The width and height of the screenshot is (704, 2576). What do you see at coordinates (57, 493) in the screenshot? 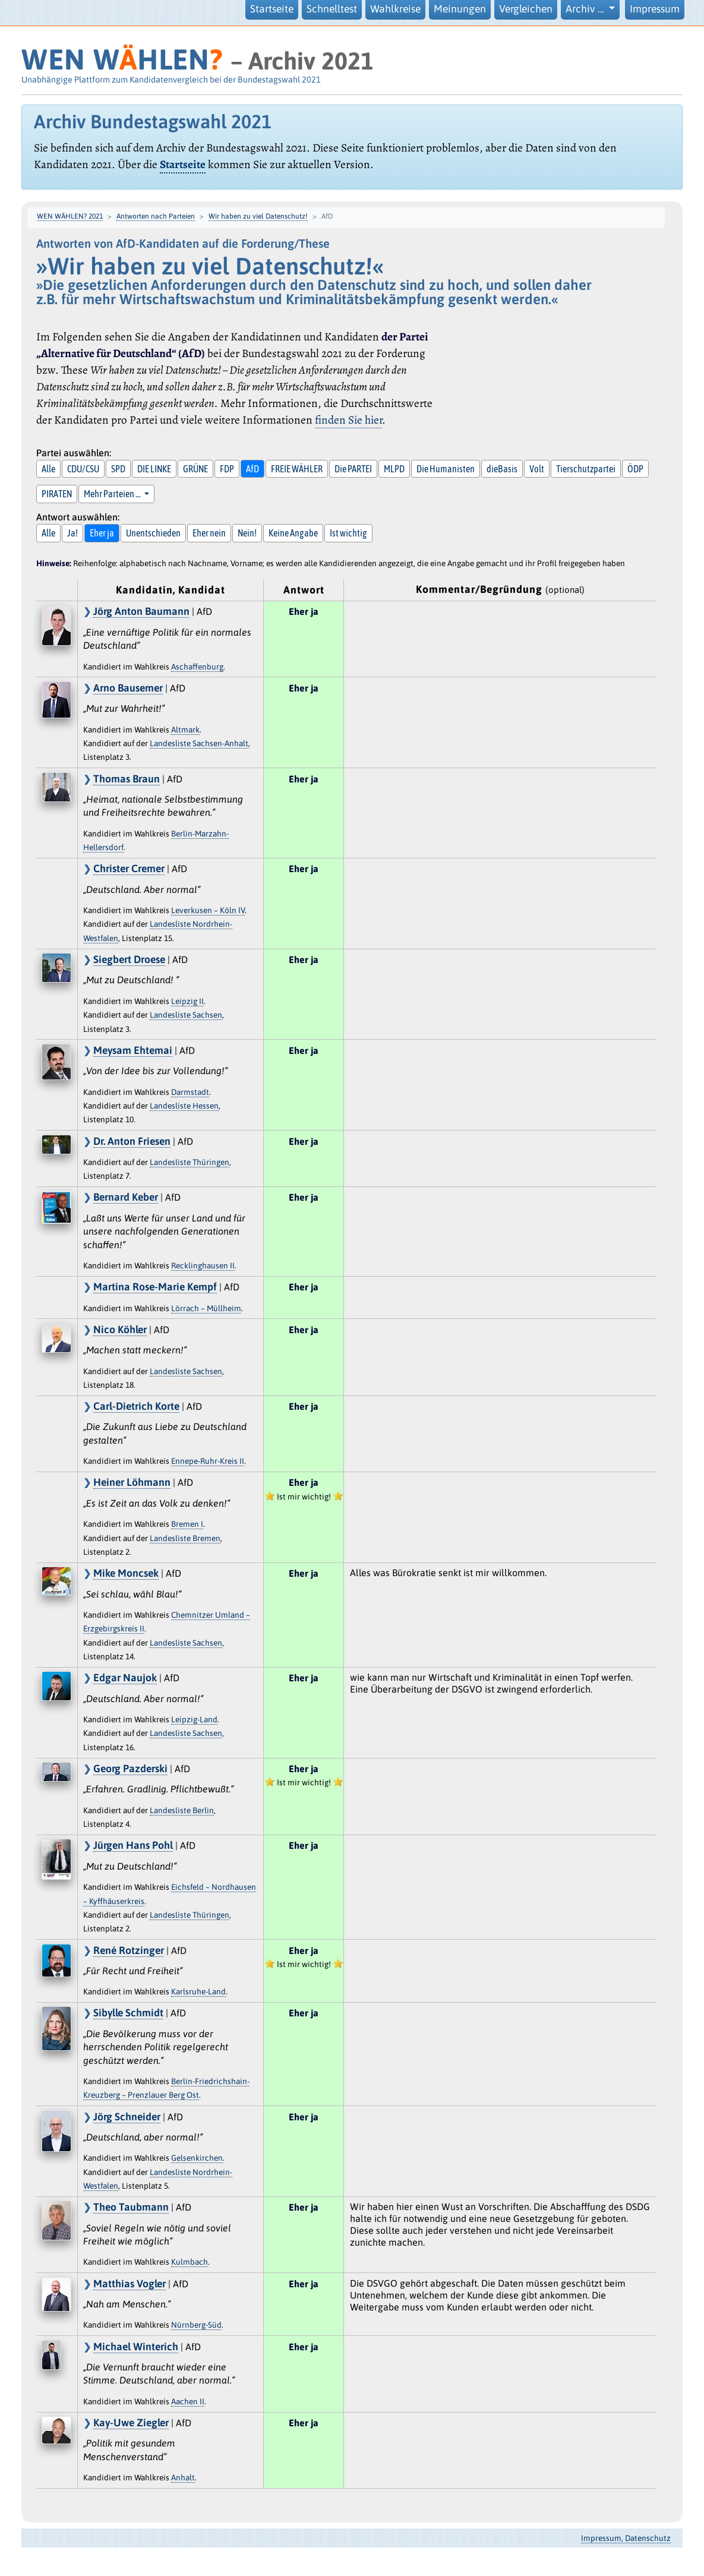
I see `PIRATEN` at bounding box center [57, 493].